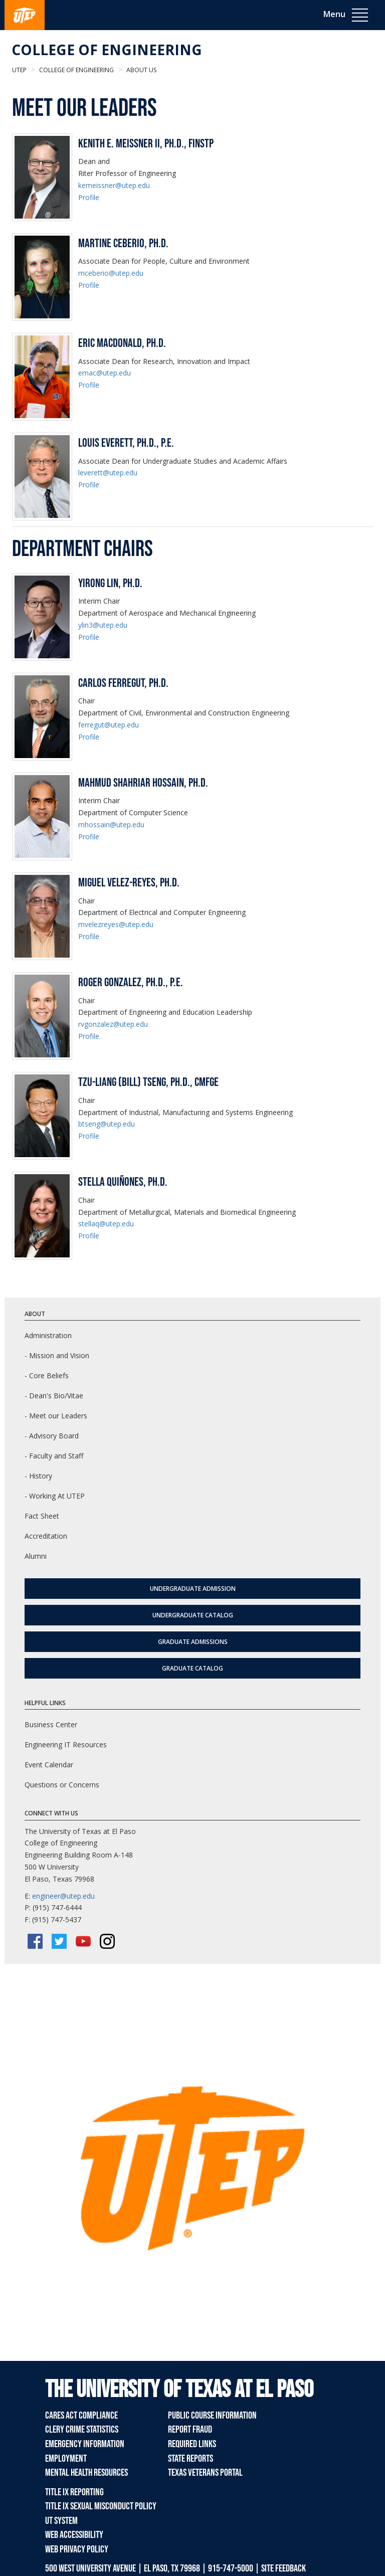 The height and width of the screenshot is (2576, 385). I want to click on Public Course Information, so click(212, 2416).